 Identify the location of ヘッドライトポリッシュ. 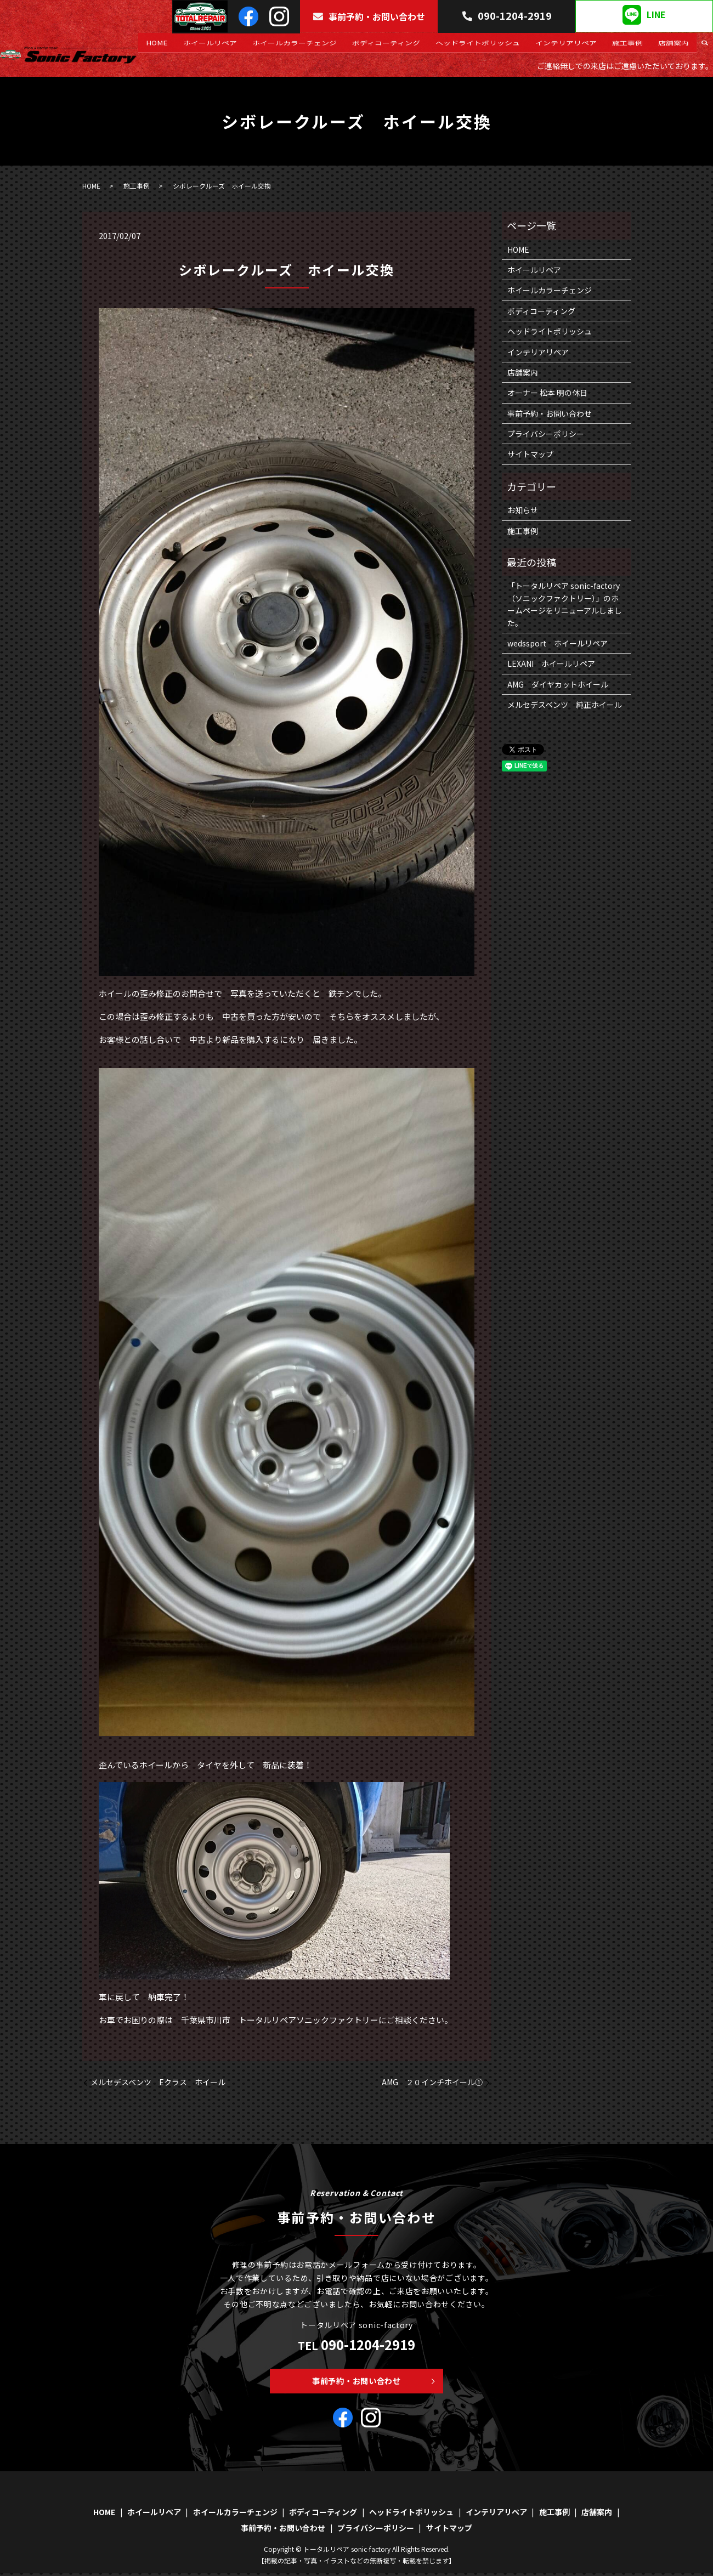
(510, 46).